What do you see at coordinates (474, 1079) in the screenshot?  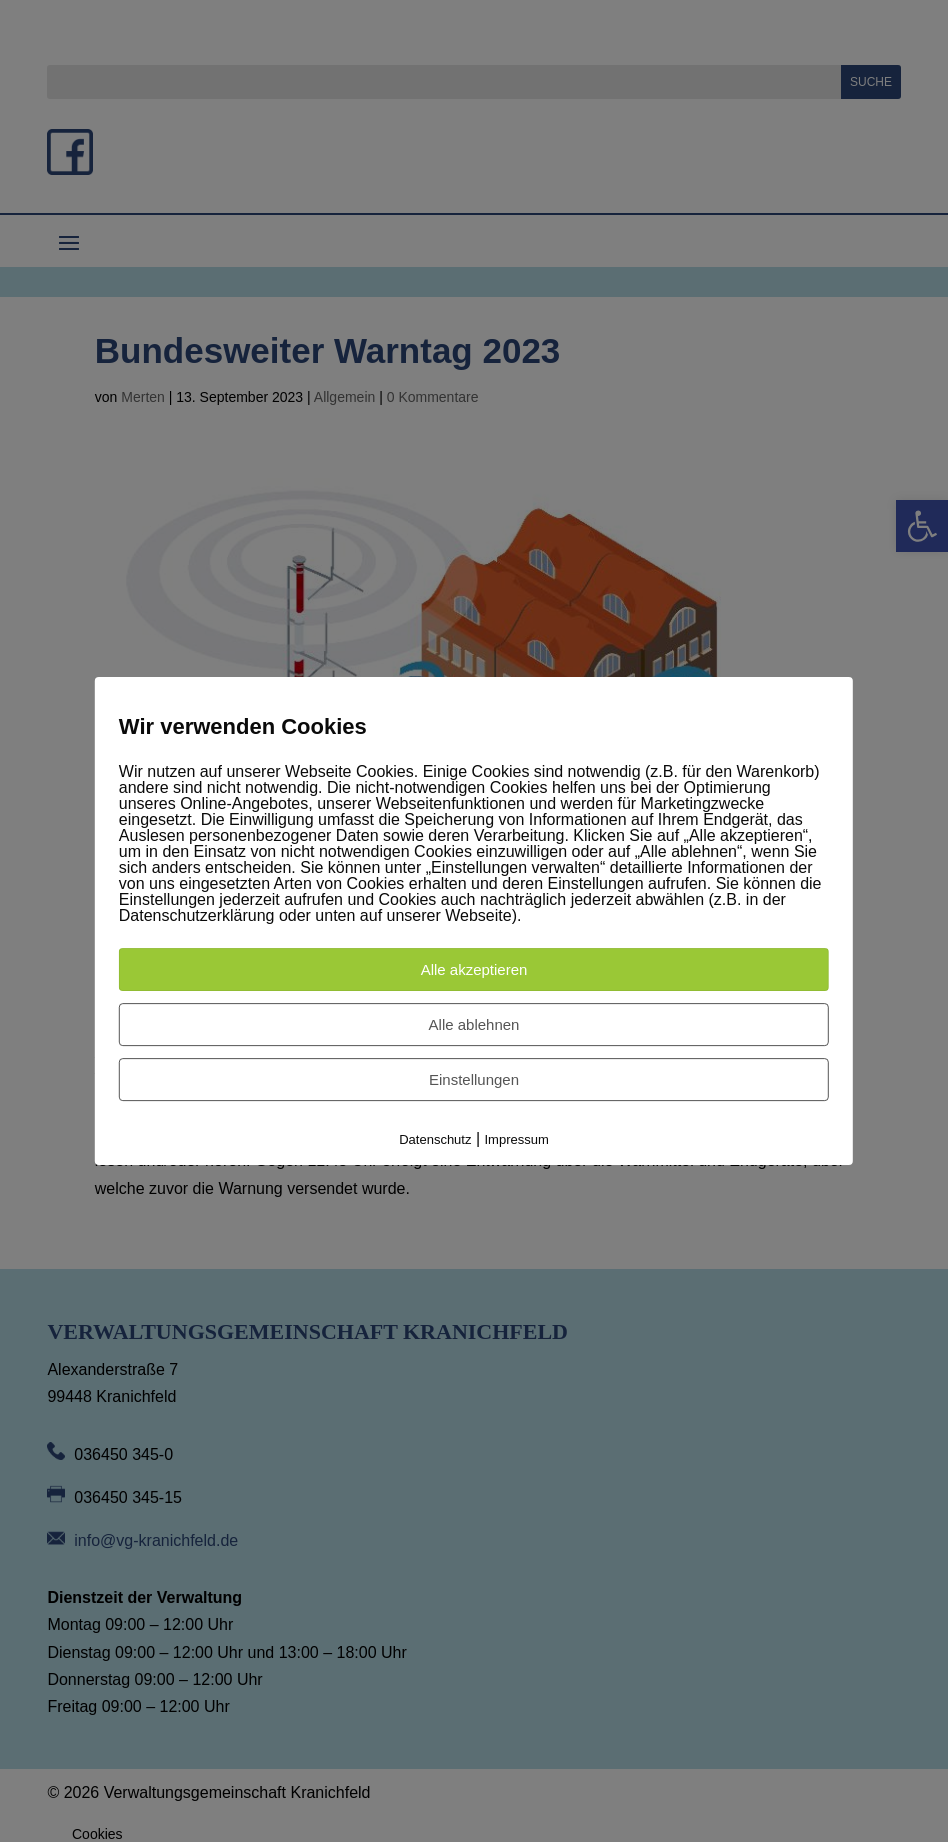 I see `Einstellungen` at bounding box center [474, 1079].